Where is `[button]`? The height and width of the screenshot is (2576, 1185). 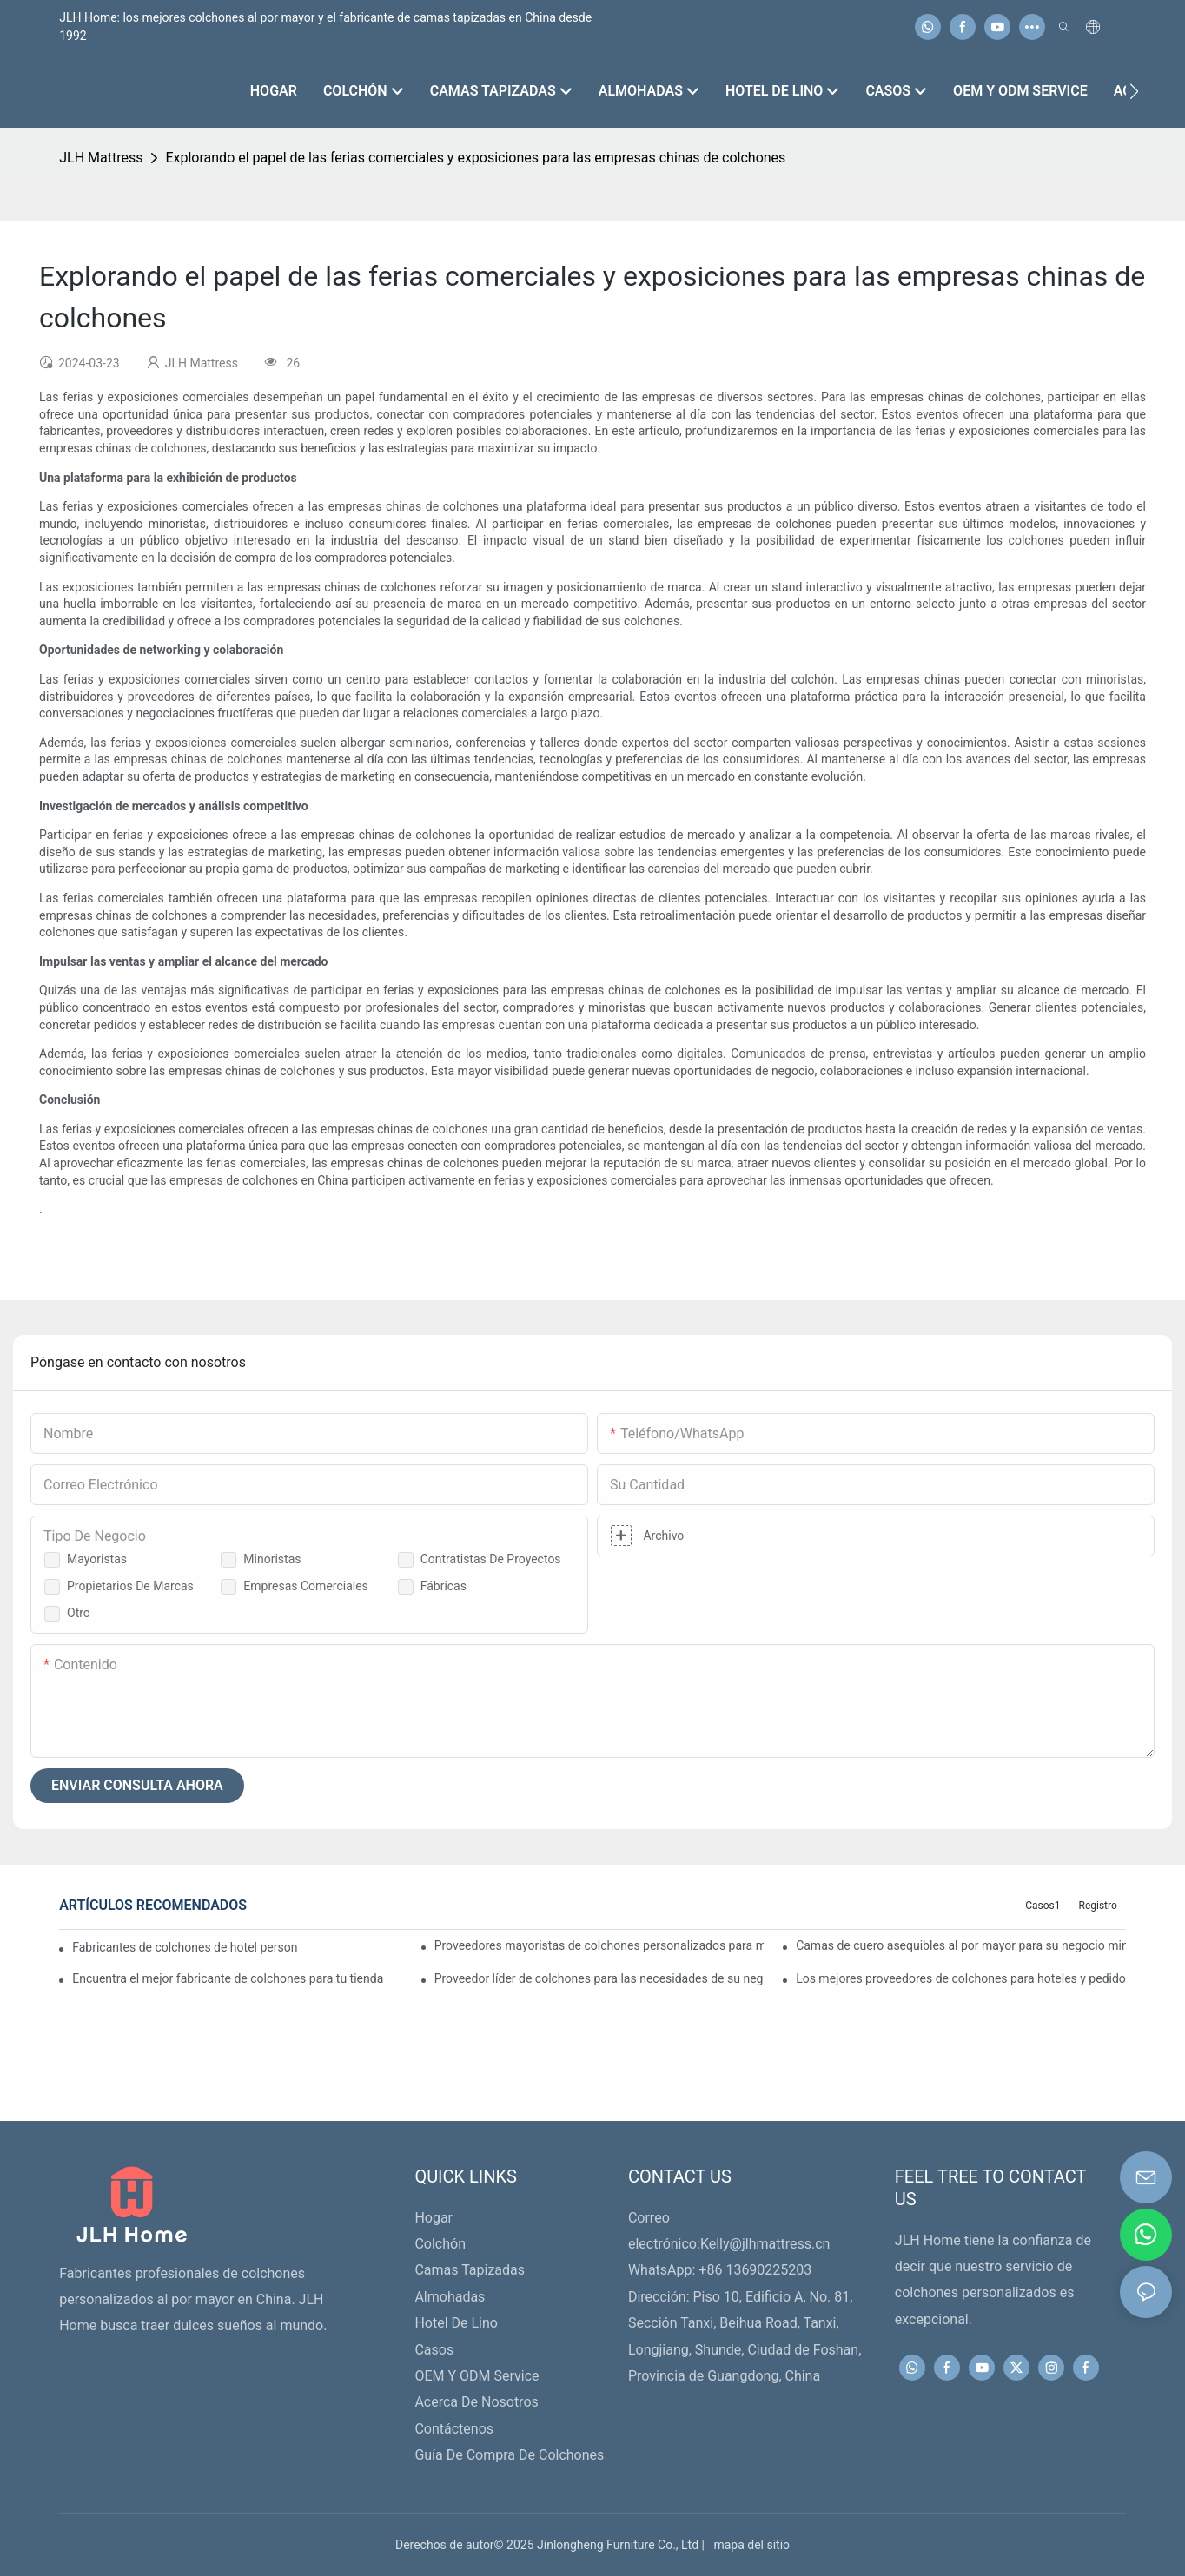 [button] is located at coordinates (1134, 91).